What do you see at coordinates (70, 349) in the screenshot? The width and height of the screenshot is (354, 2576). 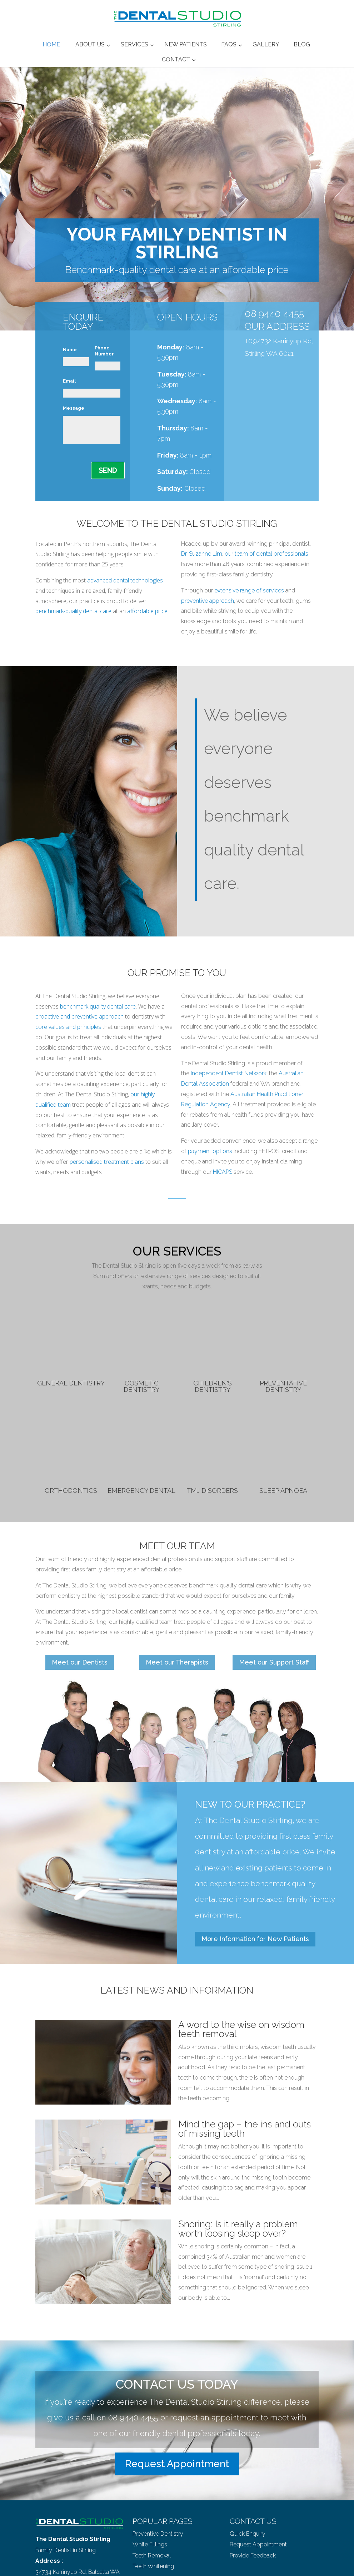 I see `Name` at bounding box center [70, 349].